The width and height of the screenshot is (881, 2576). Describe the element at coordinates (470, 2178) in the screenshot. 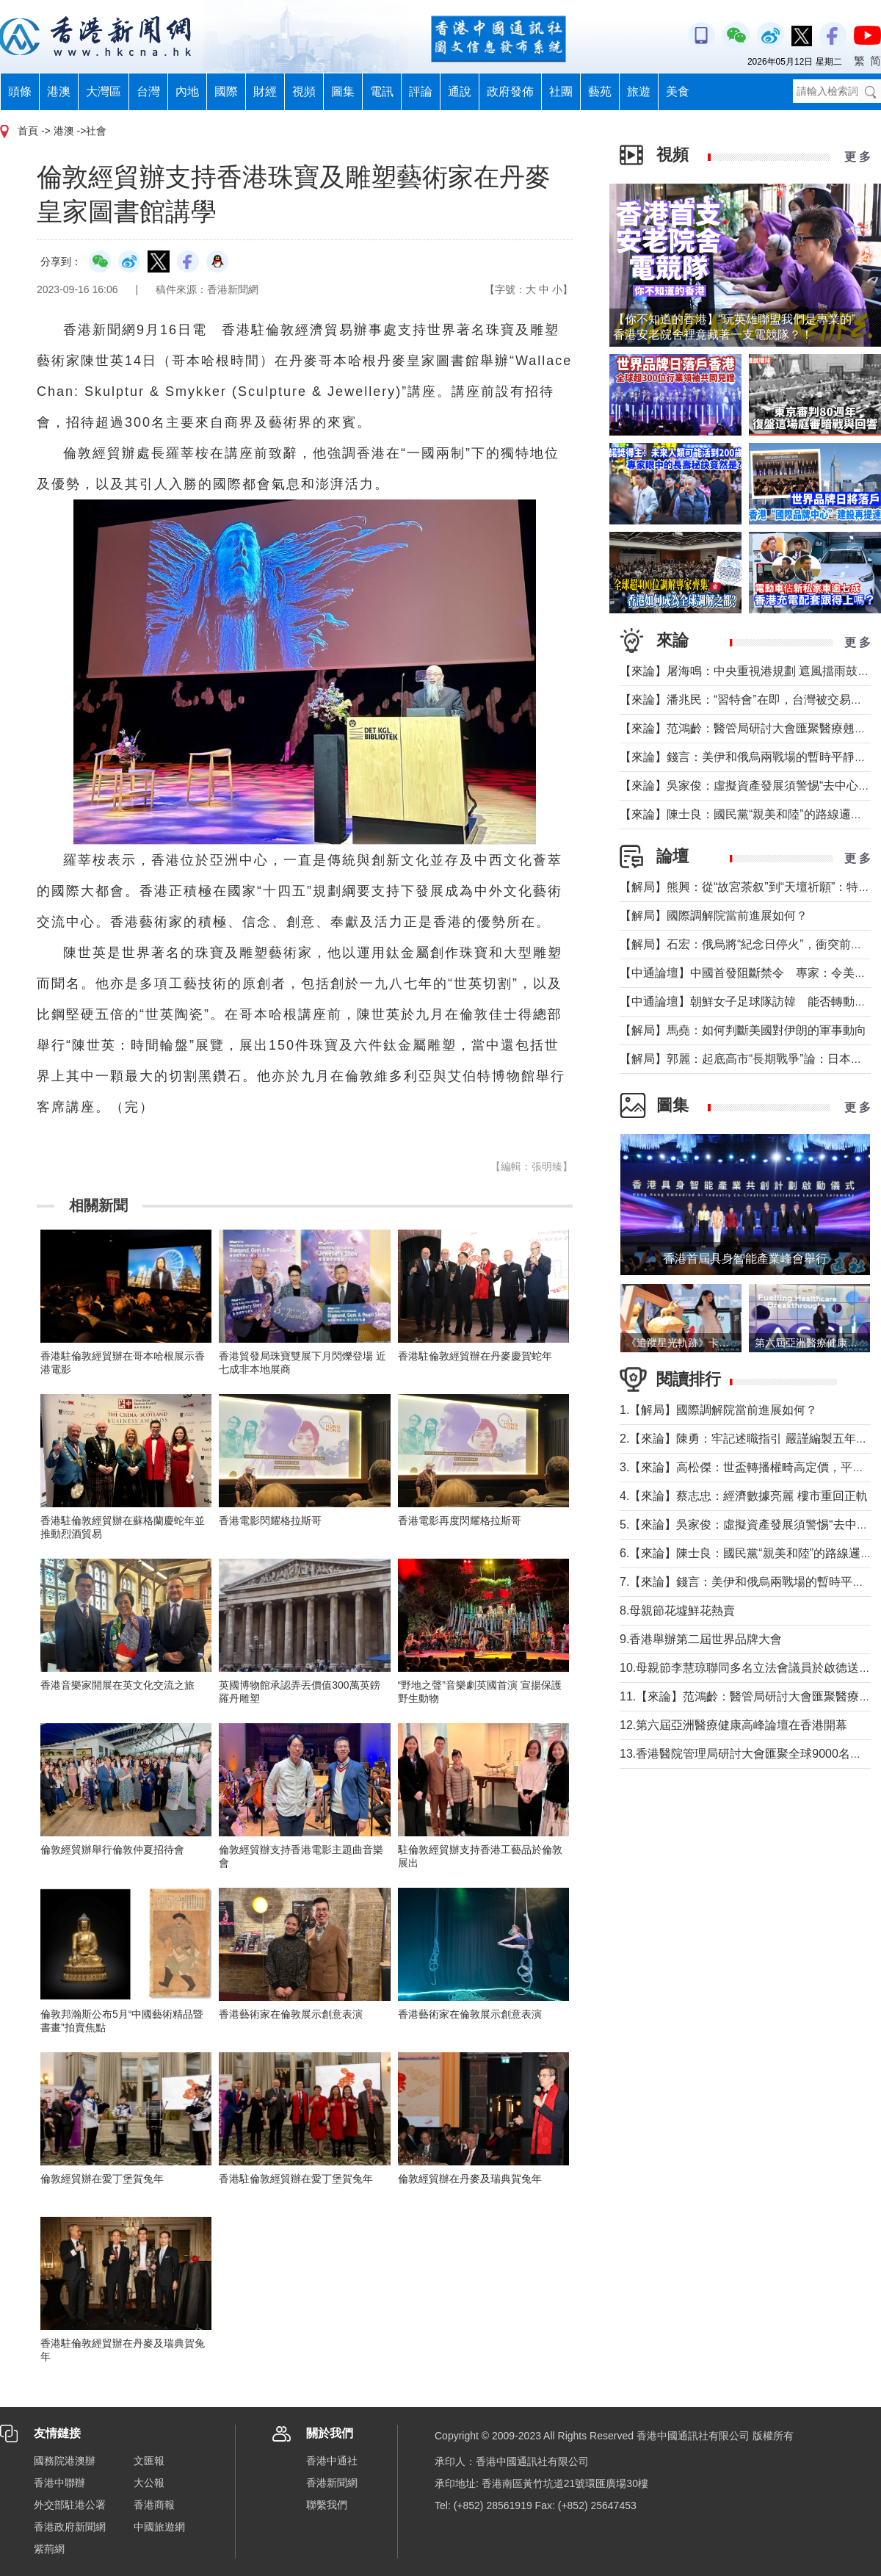

I see `倫敦經貿辦在丹麥及瑞典賀兔年` at that location.